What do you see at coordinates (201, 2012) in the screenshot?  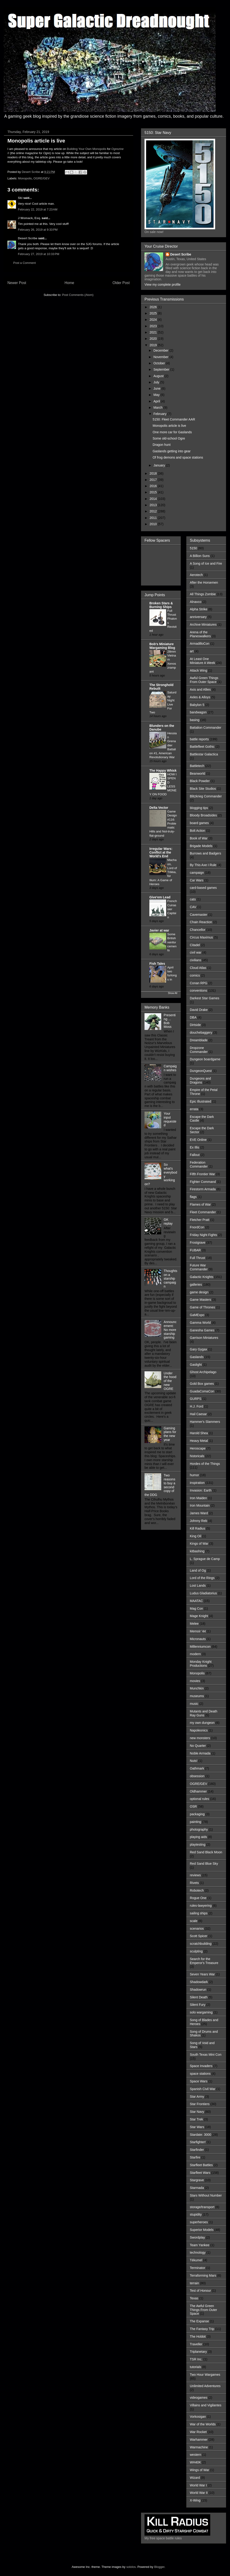 I see `solo wargaming` at bounding box center [201, 2012].